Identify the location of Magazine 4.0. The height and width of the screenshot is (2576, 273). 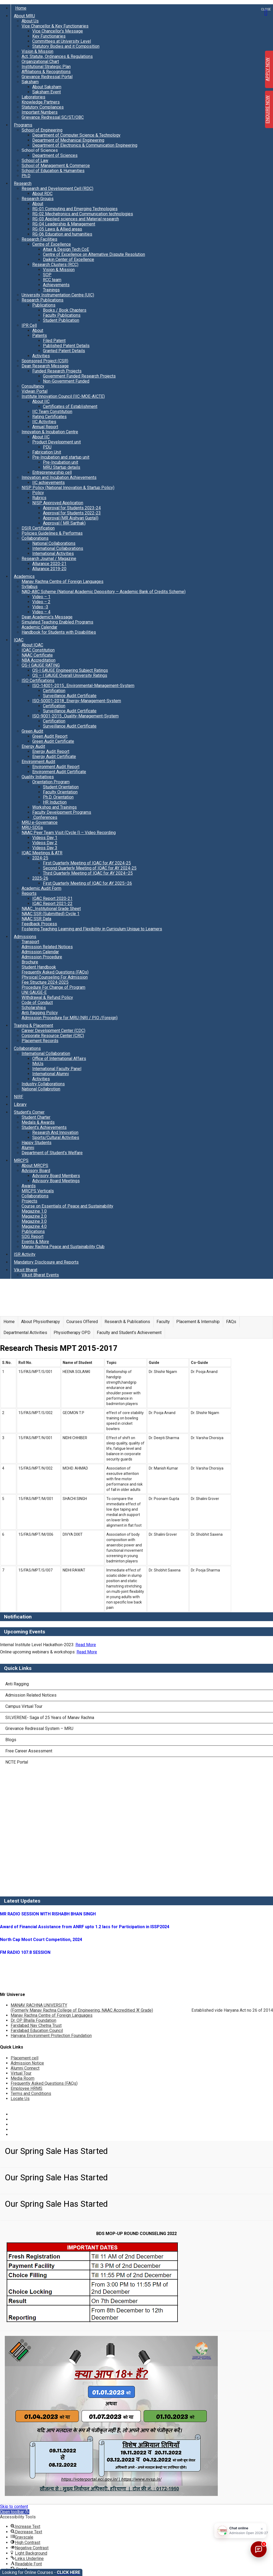
(34, 1226).